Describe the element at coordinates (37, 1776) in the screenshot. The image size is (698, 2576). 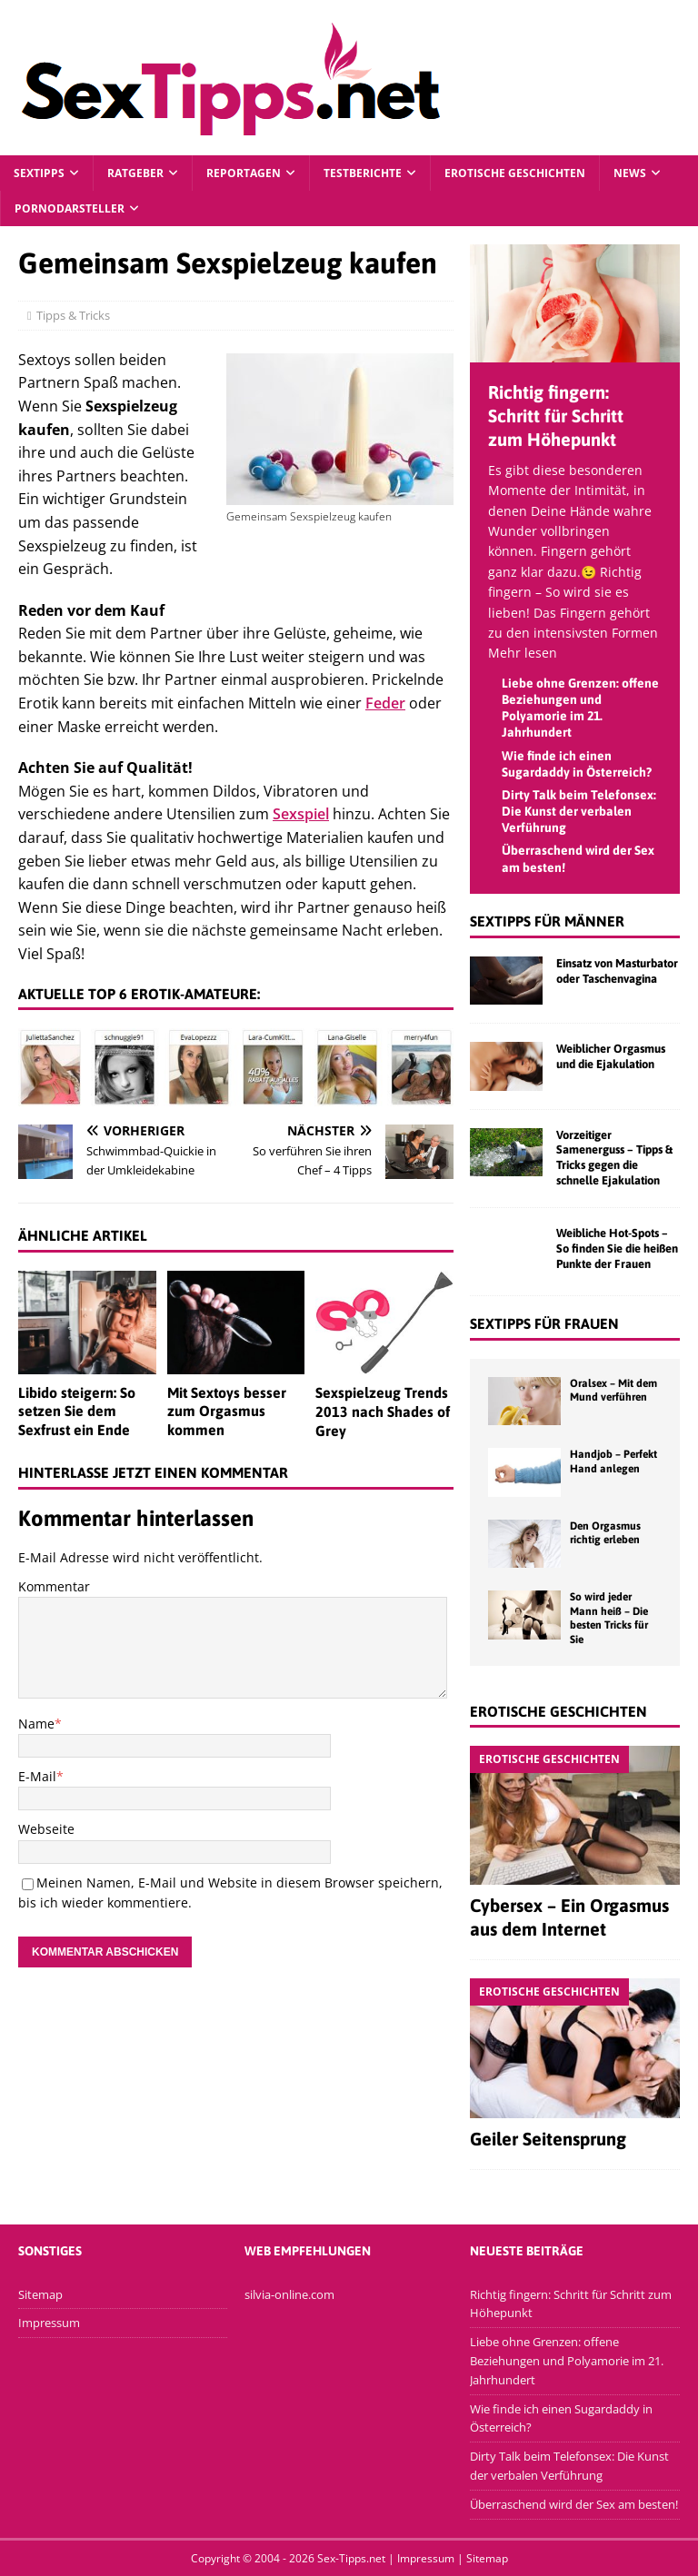
I see `E-Mail` at that location.